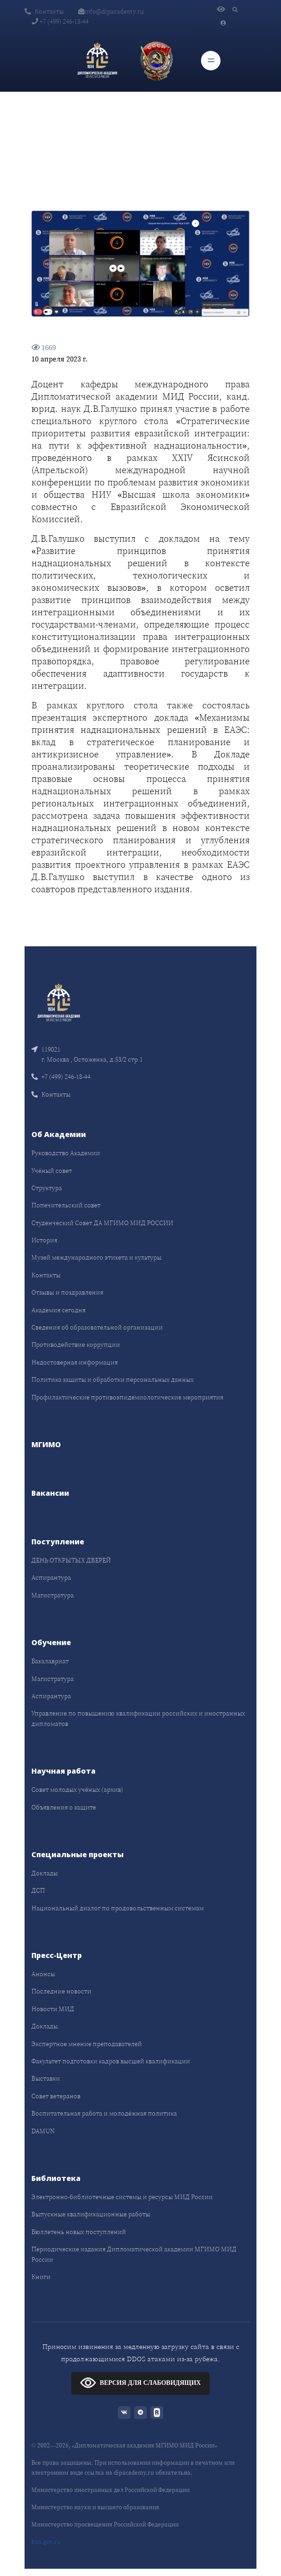 This screenshot has height=2576, width=281. Describe the element at coordinates (97, 1327) in the screenshot. I see `Сведения об образовательной организации` at that location.